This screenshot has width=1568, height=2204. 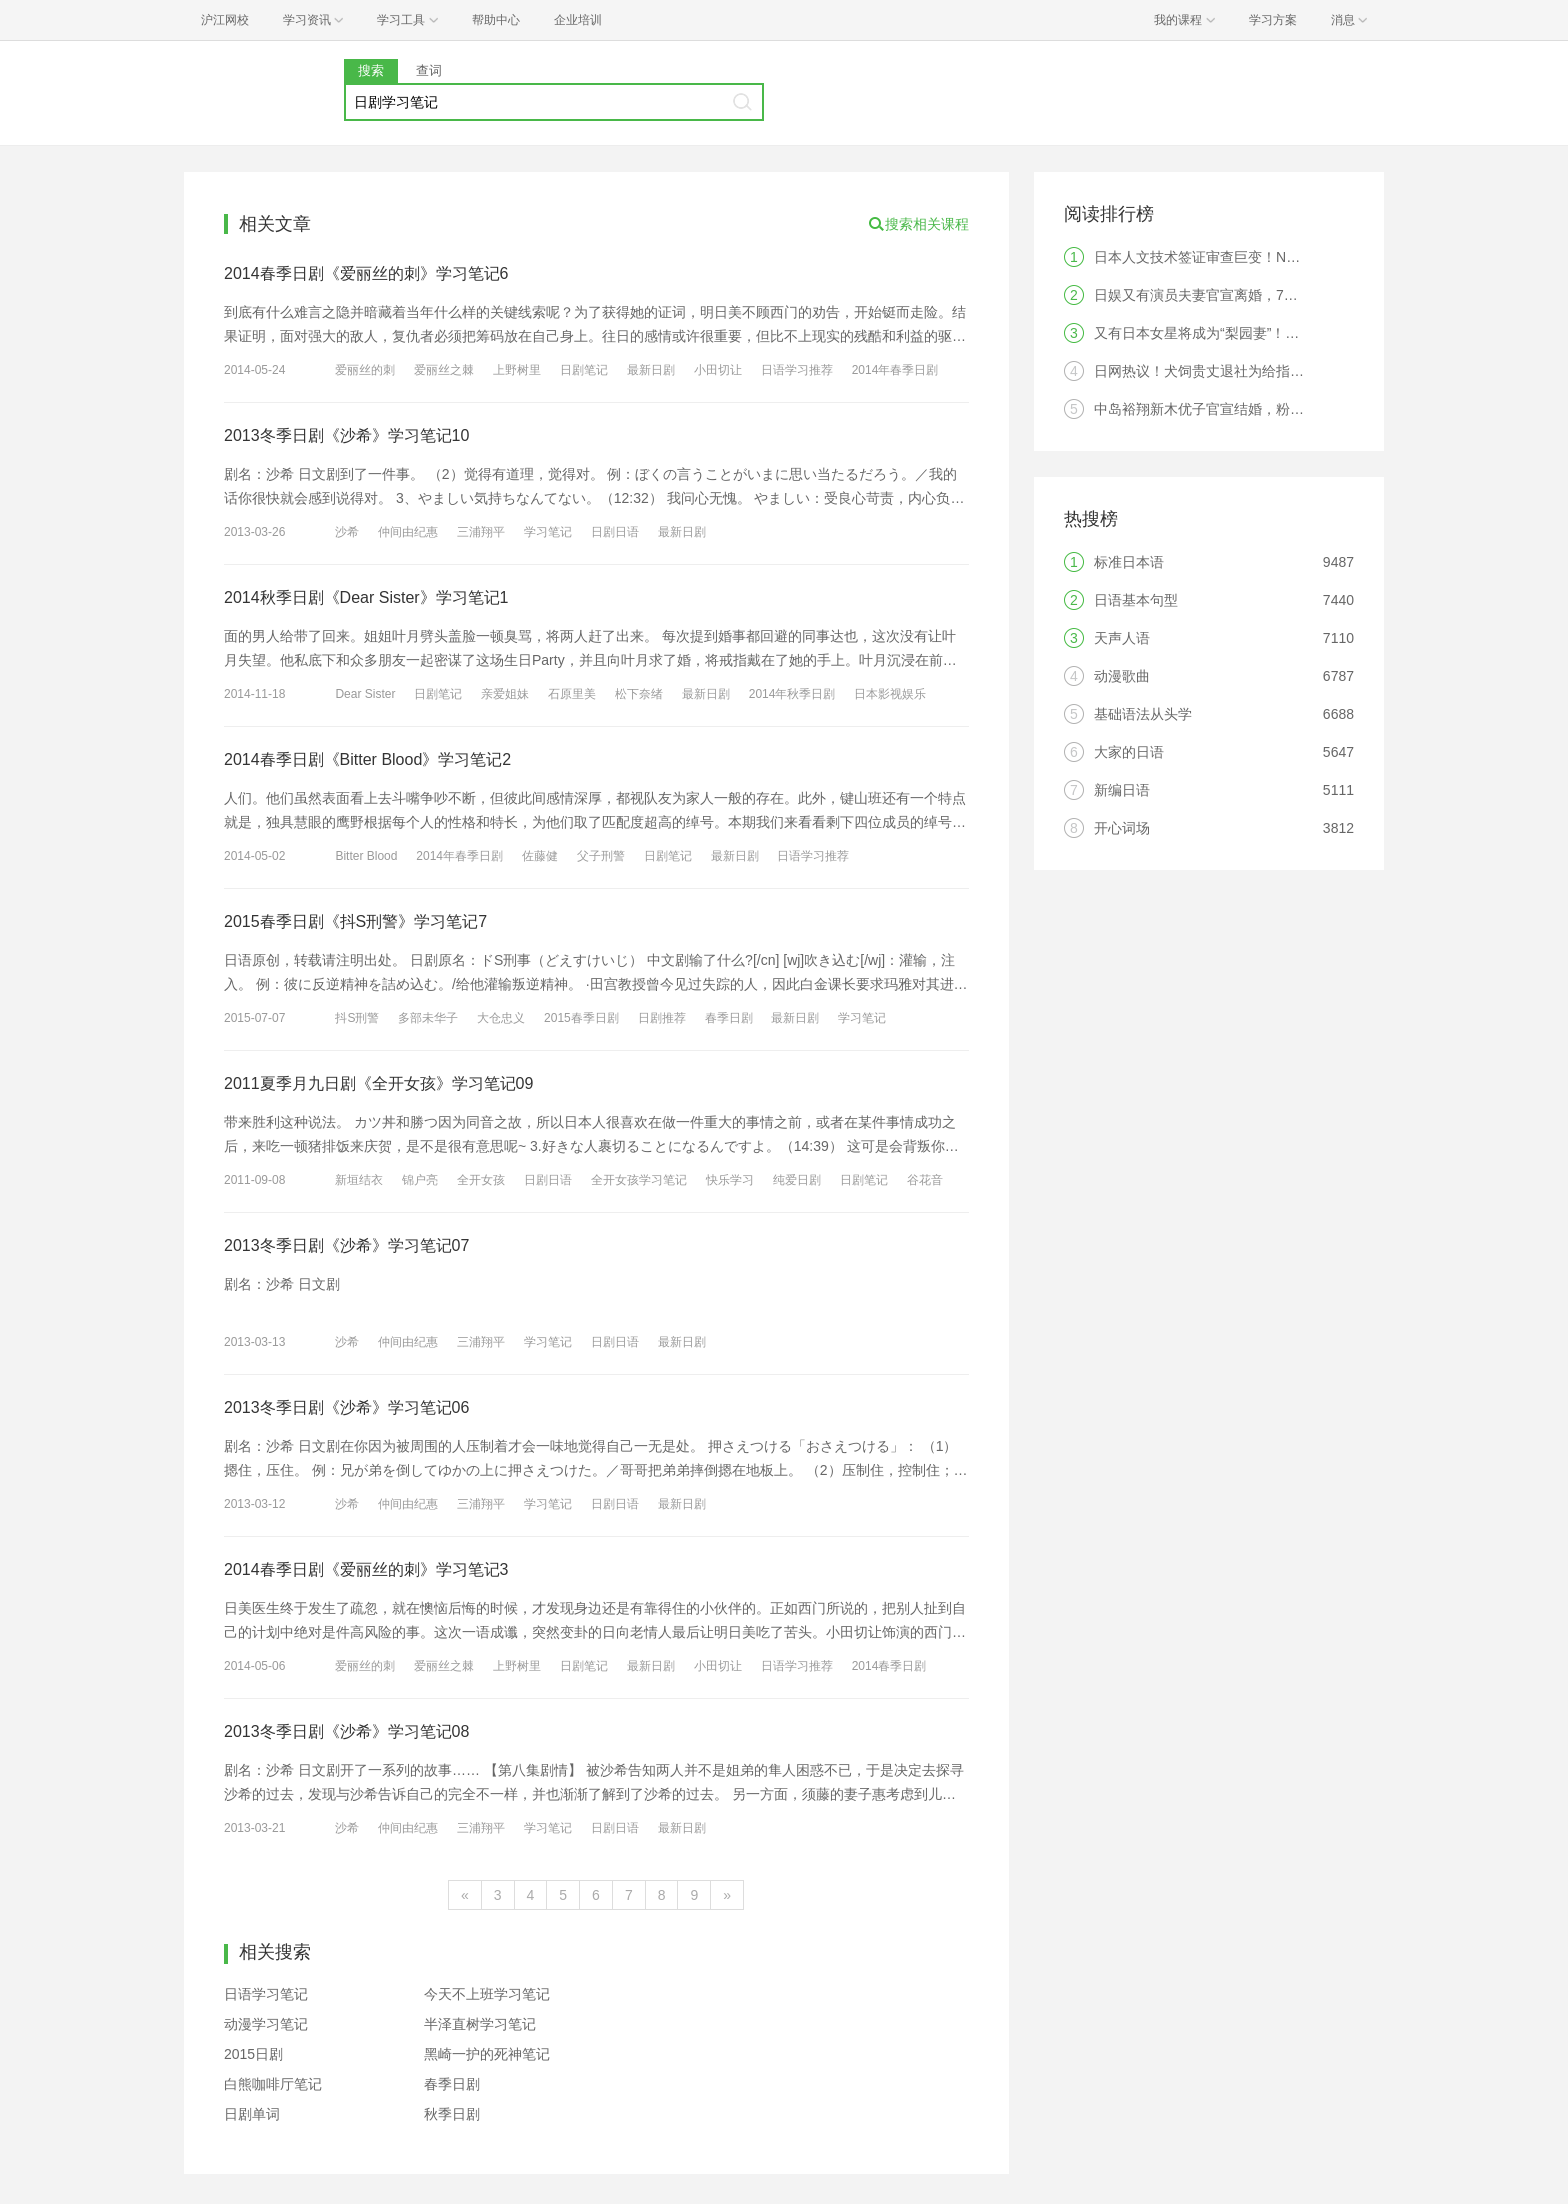 What do you see at coordinates (252, 2114) in the screenshot?
I see `日剧单词` at bounding box center [252, 2114].